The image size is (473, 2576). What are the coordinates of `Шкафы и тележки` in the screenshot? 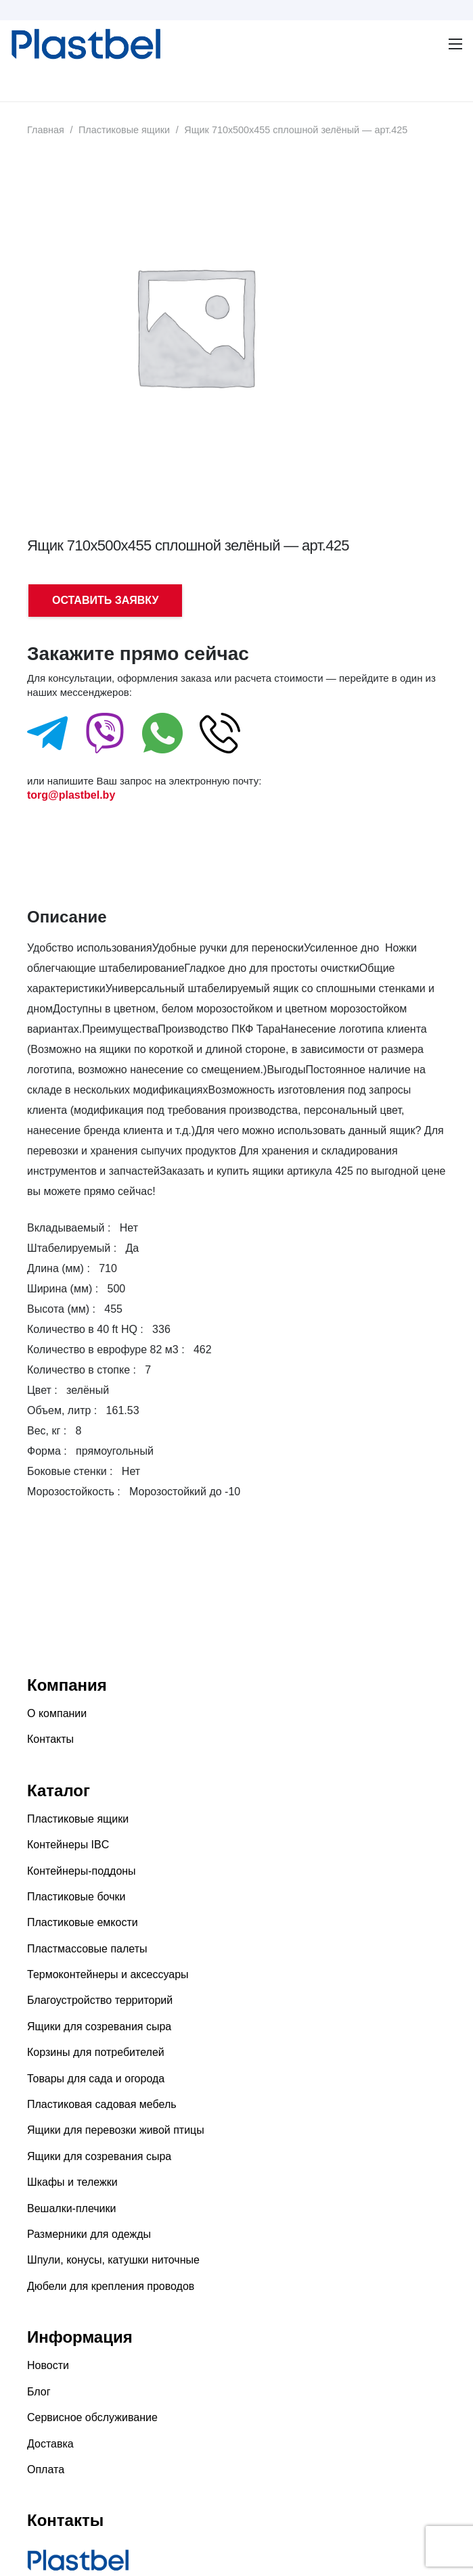 It's located at (72, 2182).